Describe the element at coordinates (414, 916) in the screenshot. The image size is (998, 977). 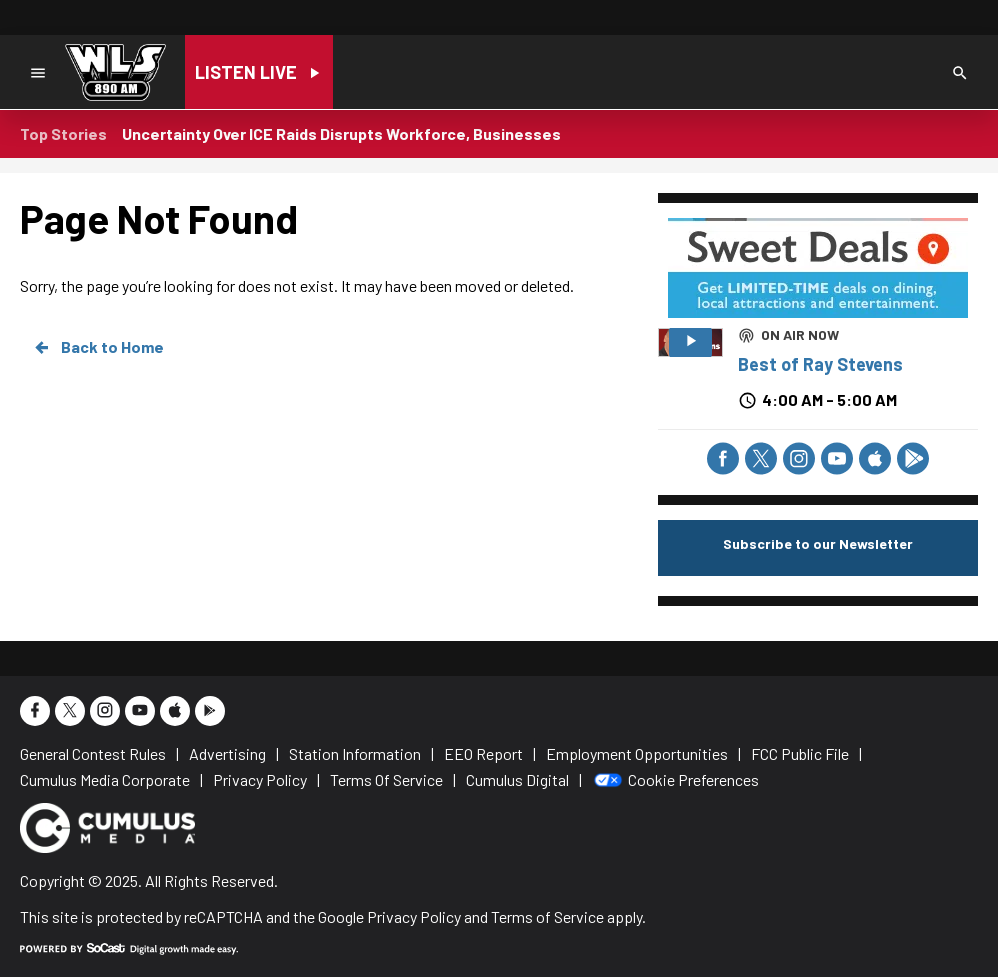
I see `Privacy Policy` at that location.